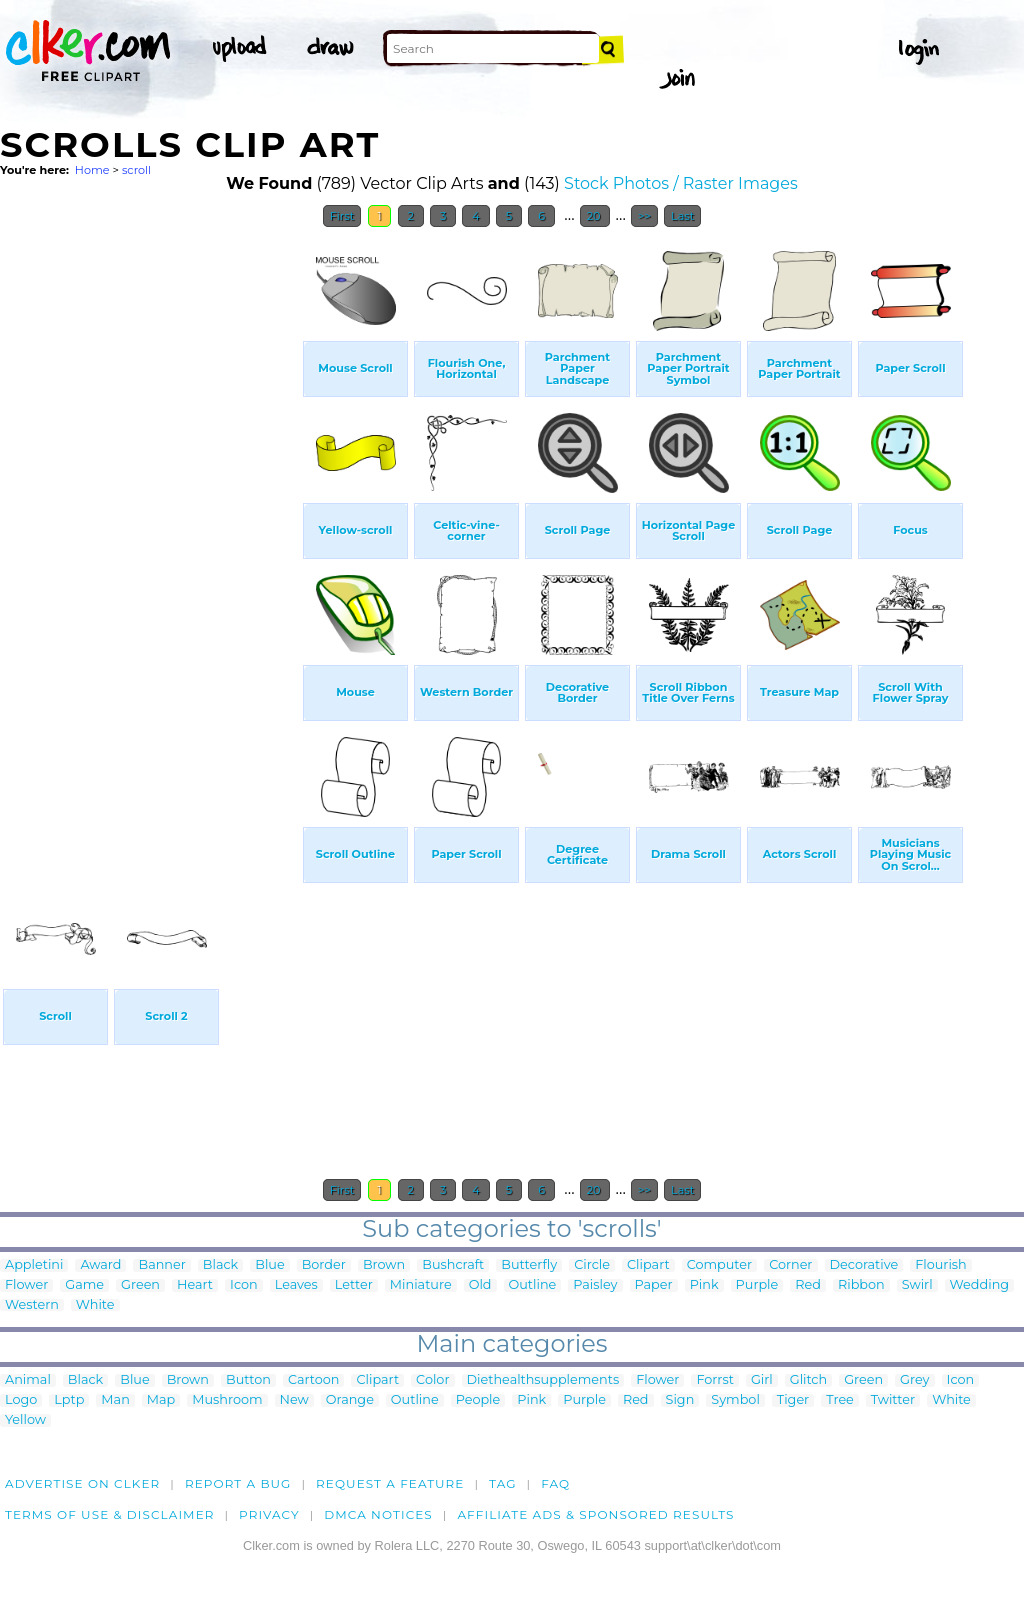 This screenshot has width=1024, height=1619. Describe the element at coordinates (480, 1285) in the screenshot. I see `Old` at that location.